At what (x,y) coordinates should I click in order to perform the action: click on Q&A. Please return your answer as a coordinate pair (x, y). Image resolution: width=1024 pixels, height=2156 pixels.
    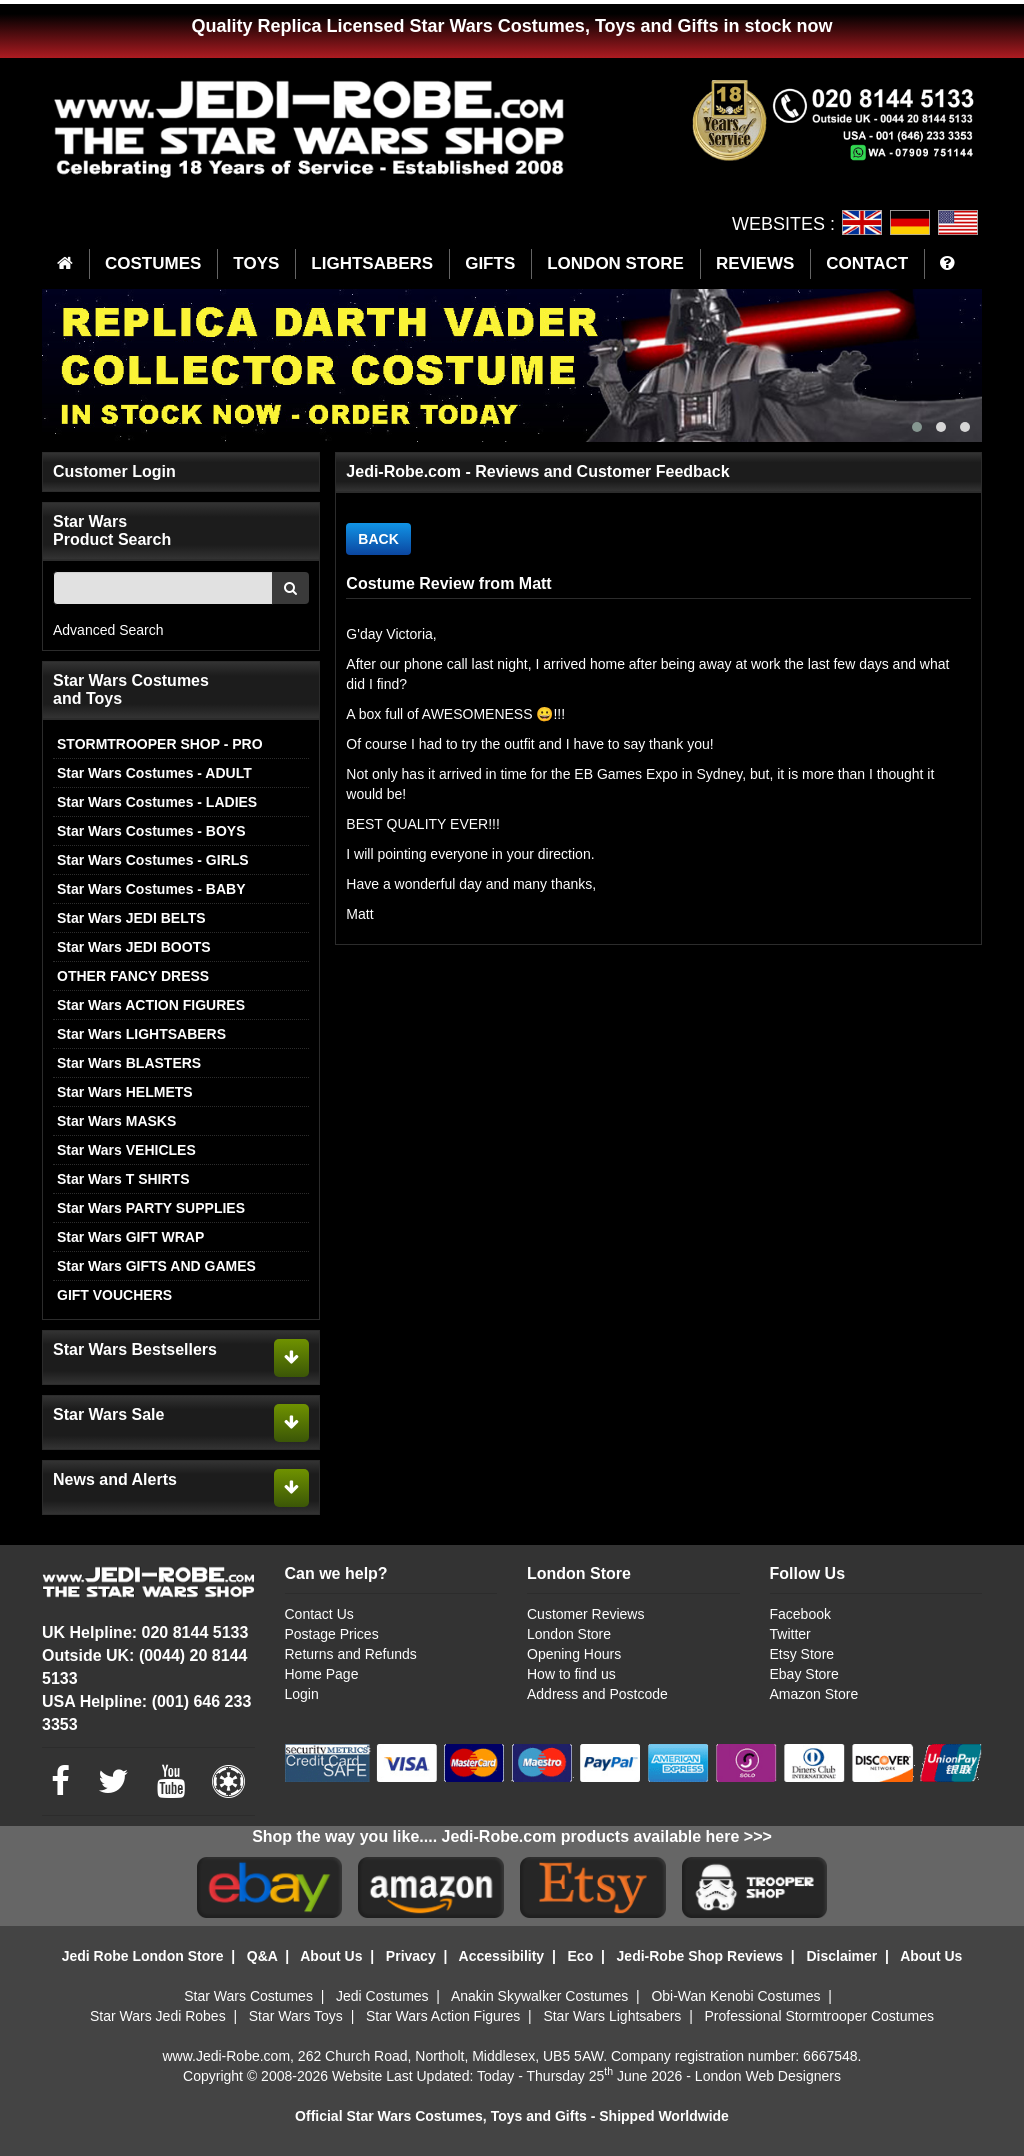
    Looking at the image, I should click on (262, 1956).